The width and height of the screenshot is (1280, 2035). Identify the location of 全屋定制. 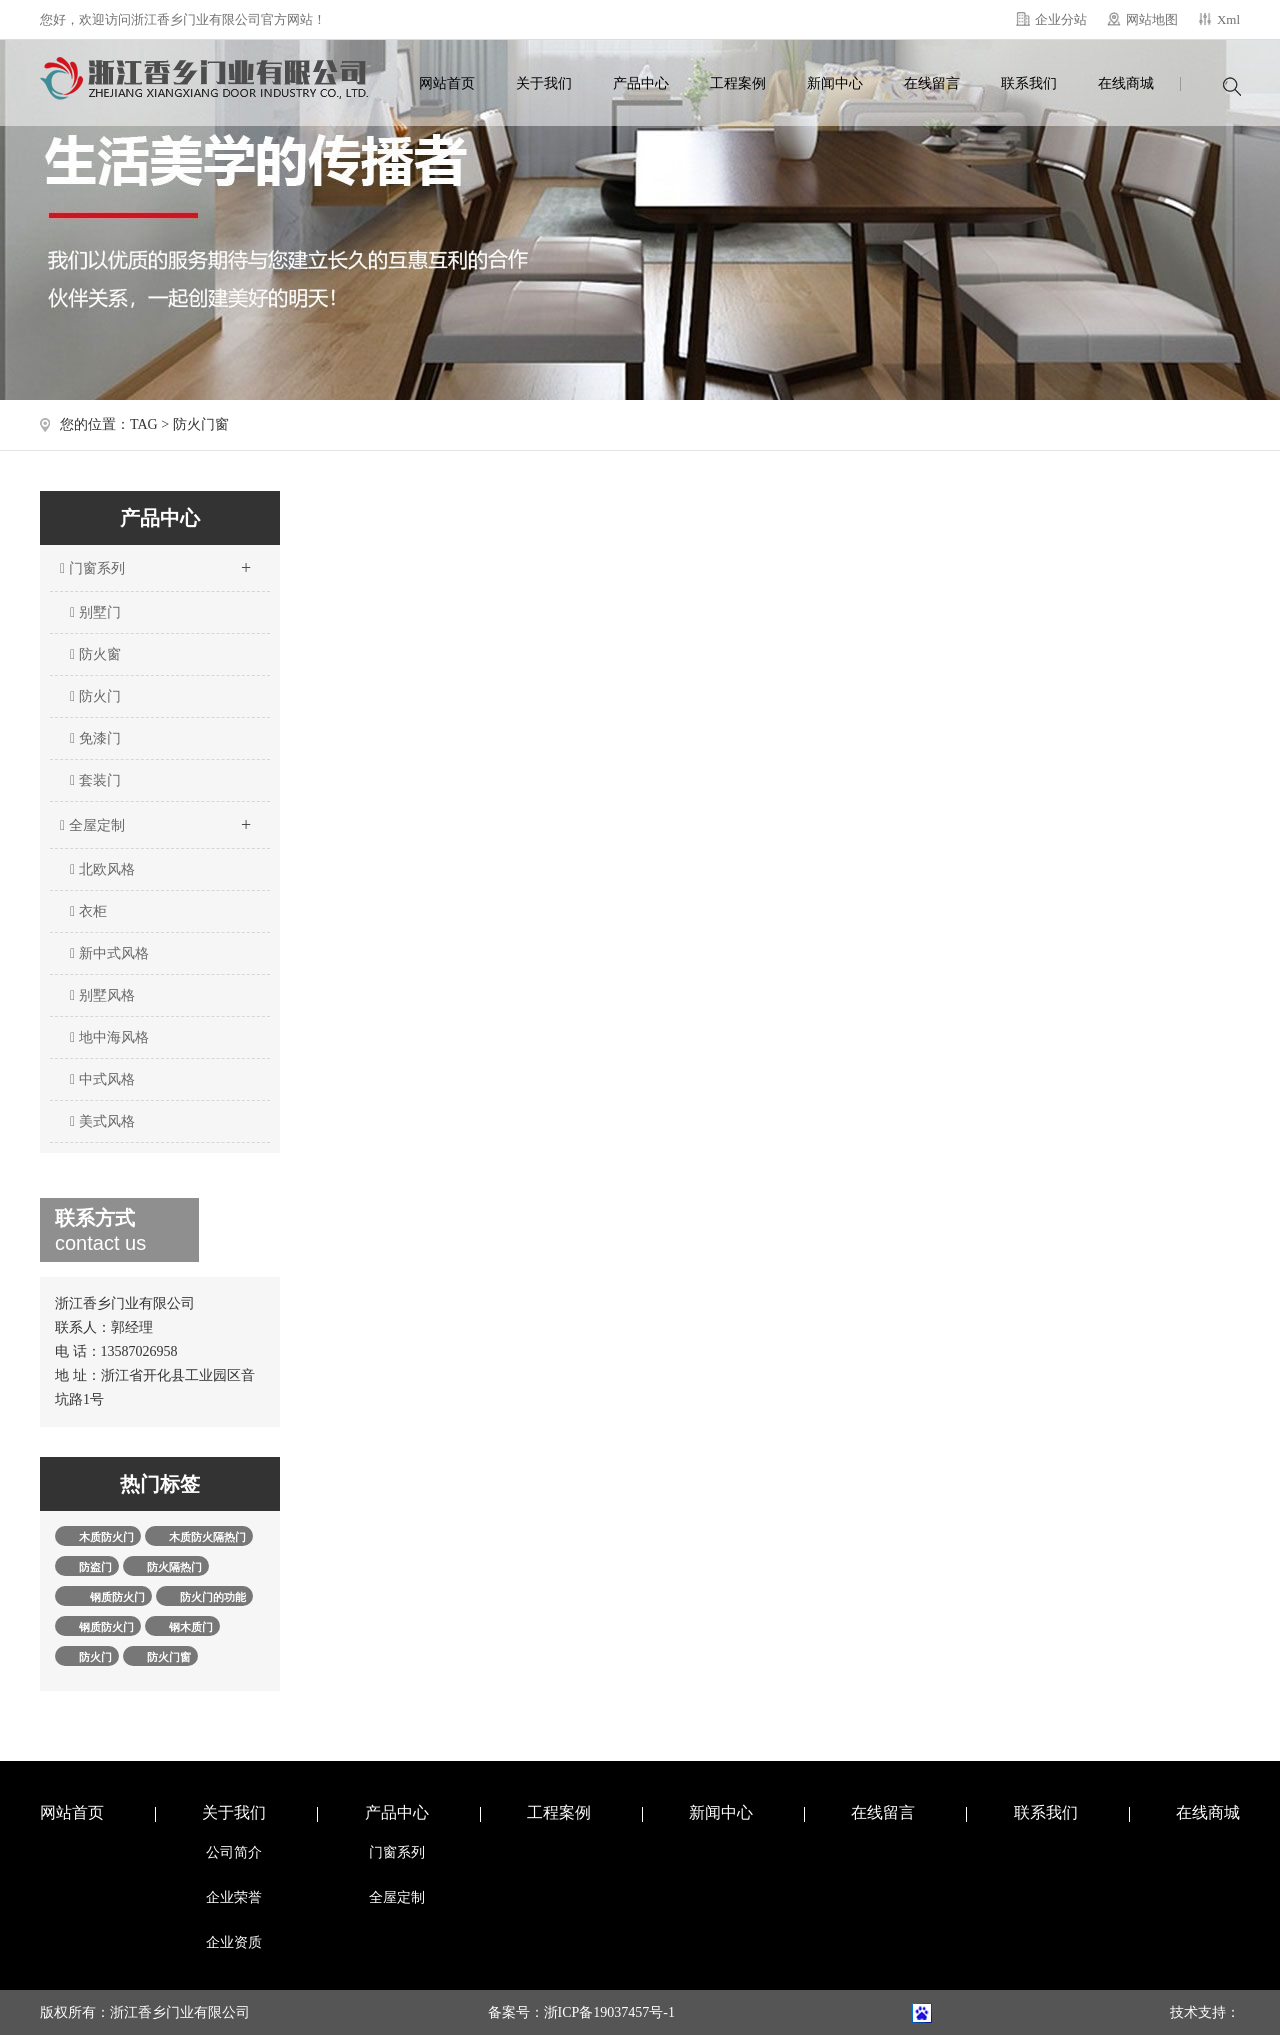
(155, 819).